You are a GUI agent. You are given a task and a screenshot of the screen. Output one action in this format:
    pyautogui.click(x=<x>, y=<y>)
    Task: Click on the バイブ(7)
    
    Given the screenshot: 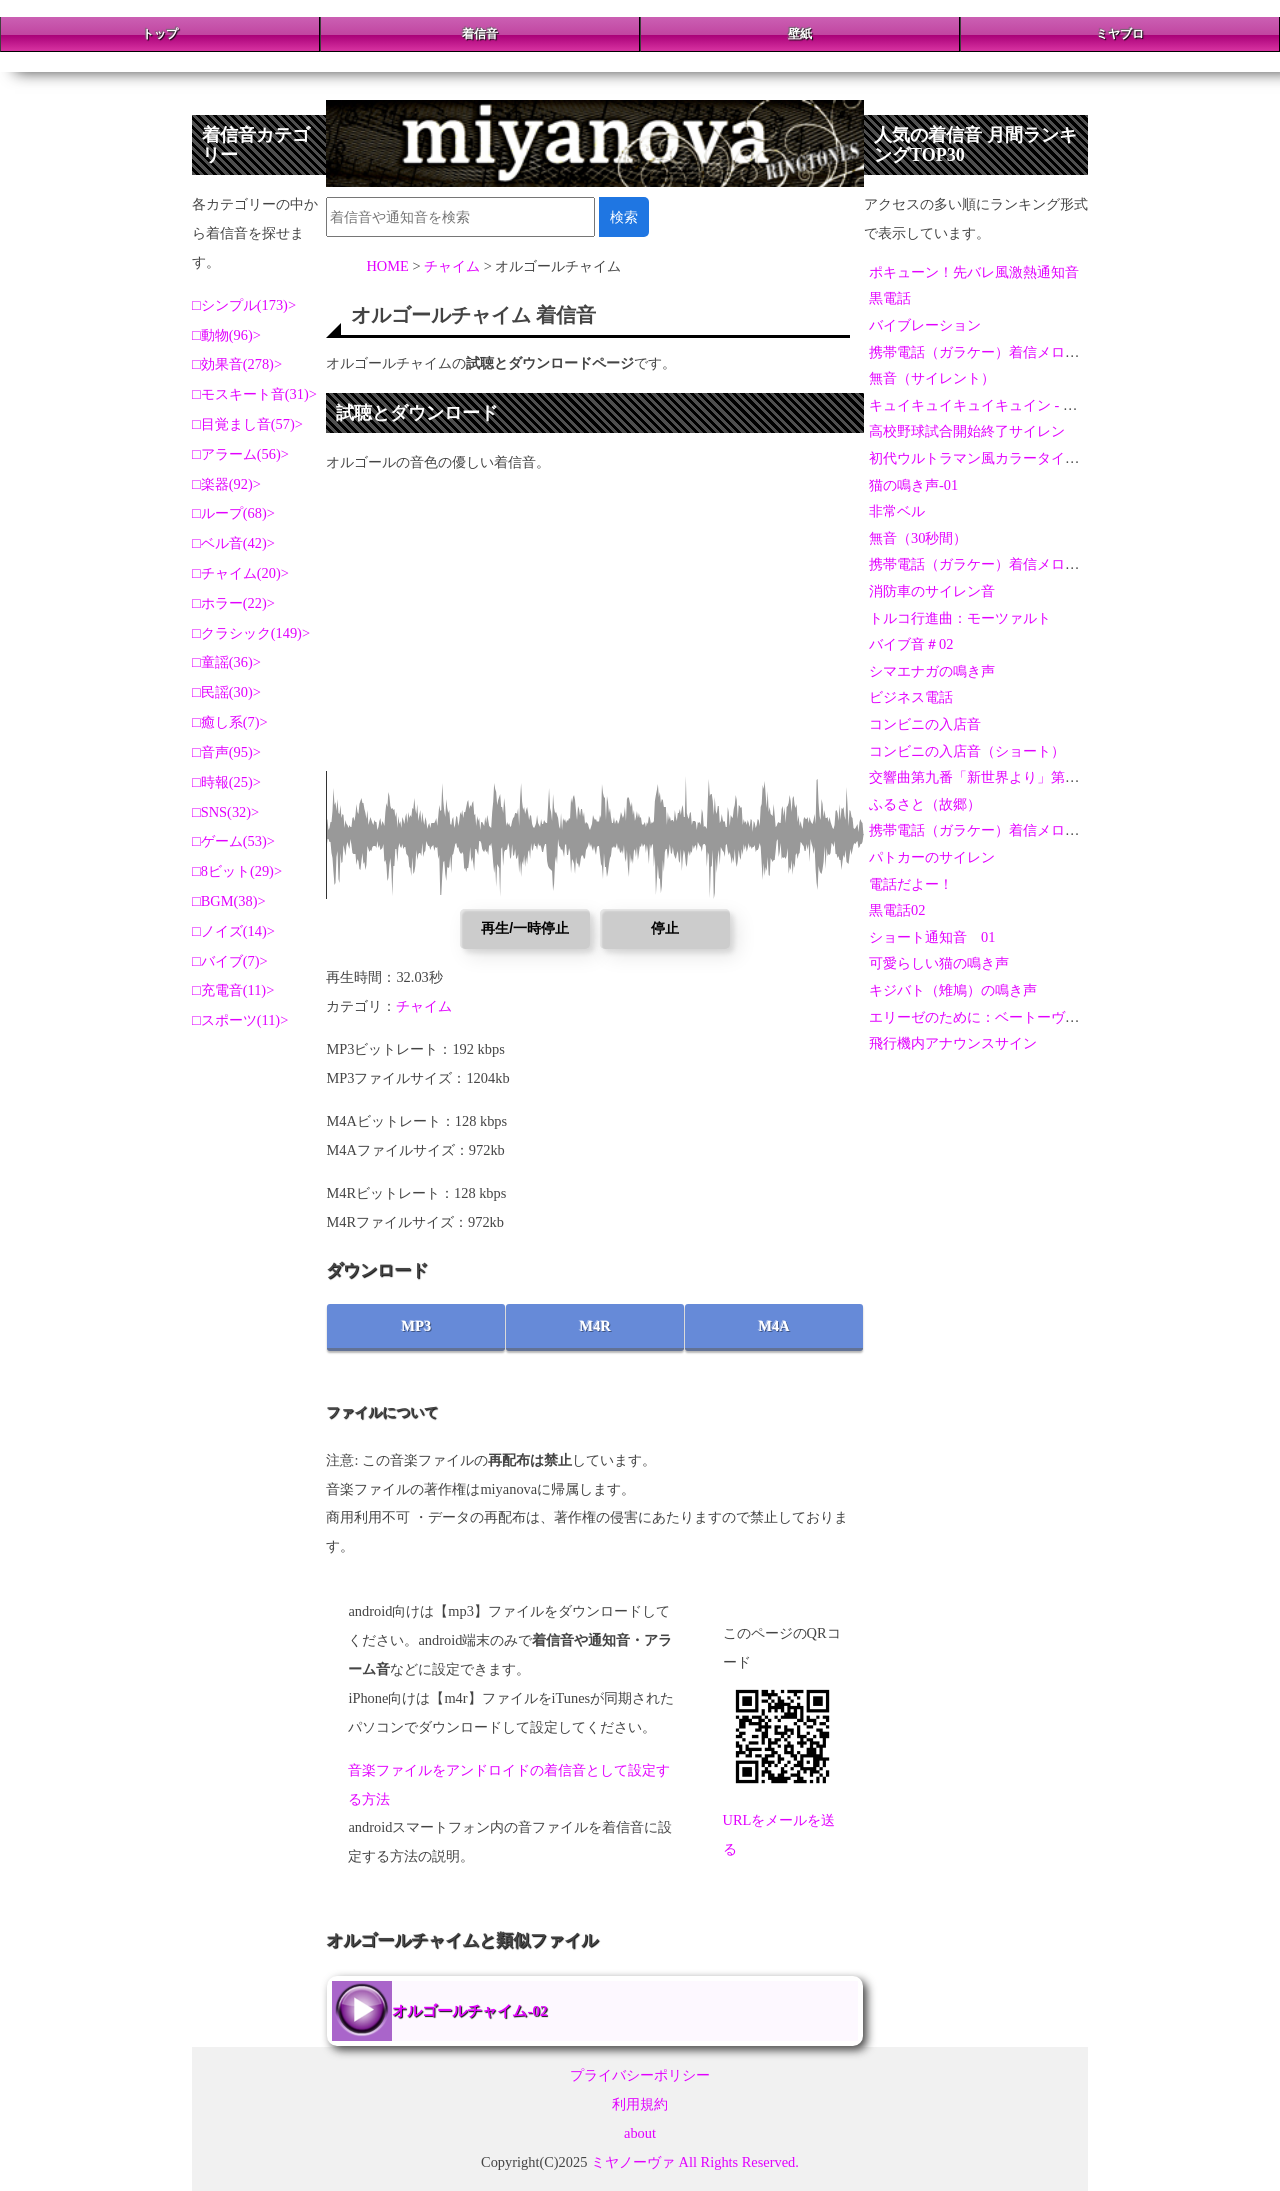 What is the action you would take?
    pyautogui.click(x=230, y=961)
    